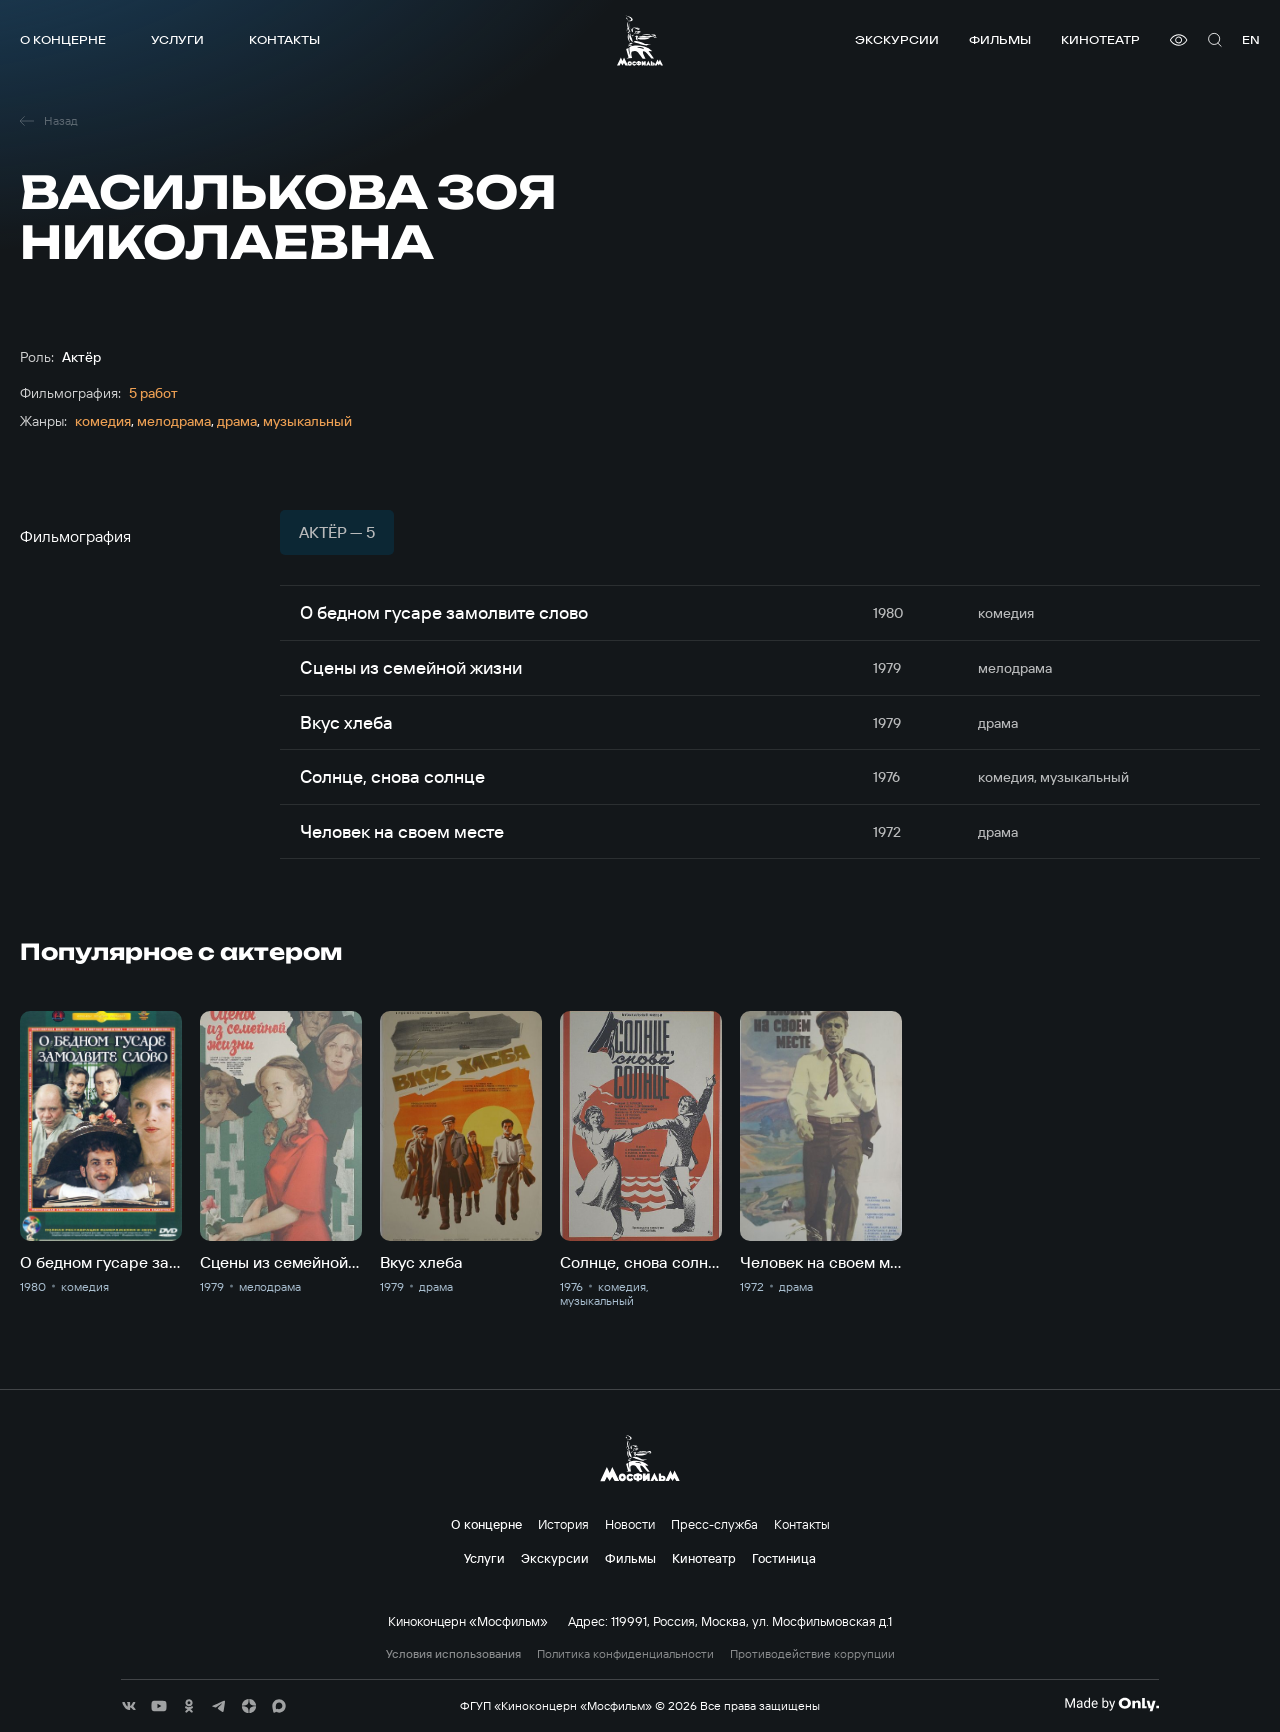 This screenshot has height=1732, width=1280. What do you see at coordinates (784, 1558) in the screenshot?
I see `Гостиница` at bounding box center [784, 1558].